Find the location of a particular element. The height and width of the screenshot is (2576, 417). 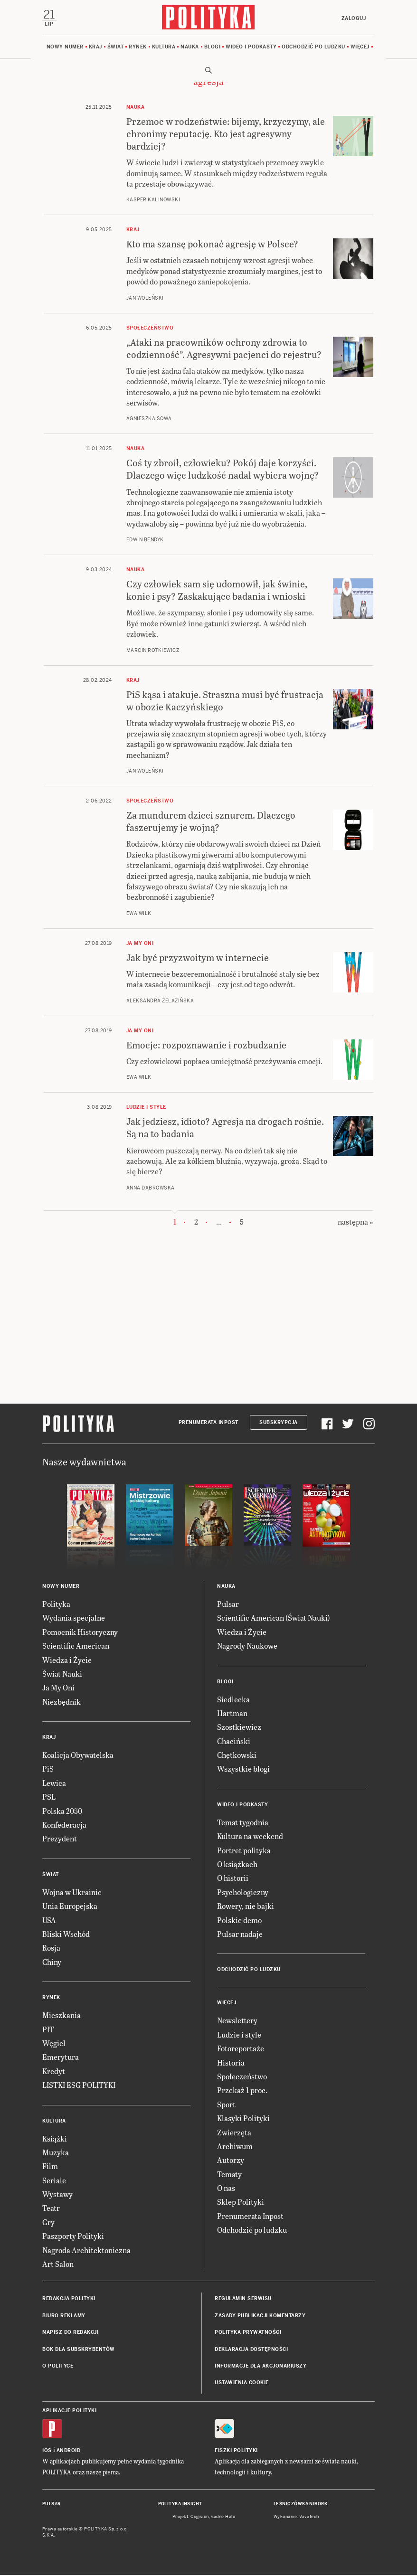

Ładne Halo is located at coordinates (223, 2517).